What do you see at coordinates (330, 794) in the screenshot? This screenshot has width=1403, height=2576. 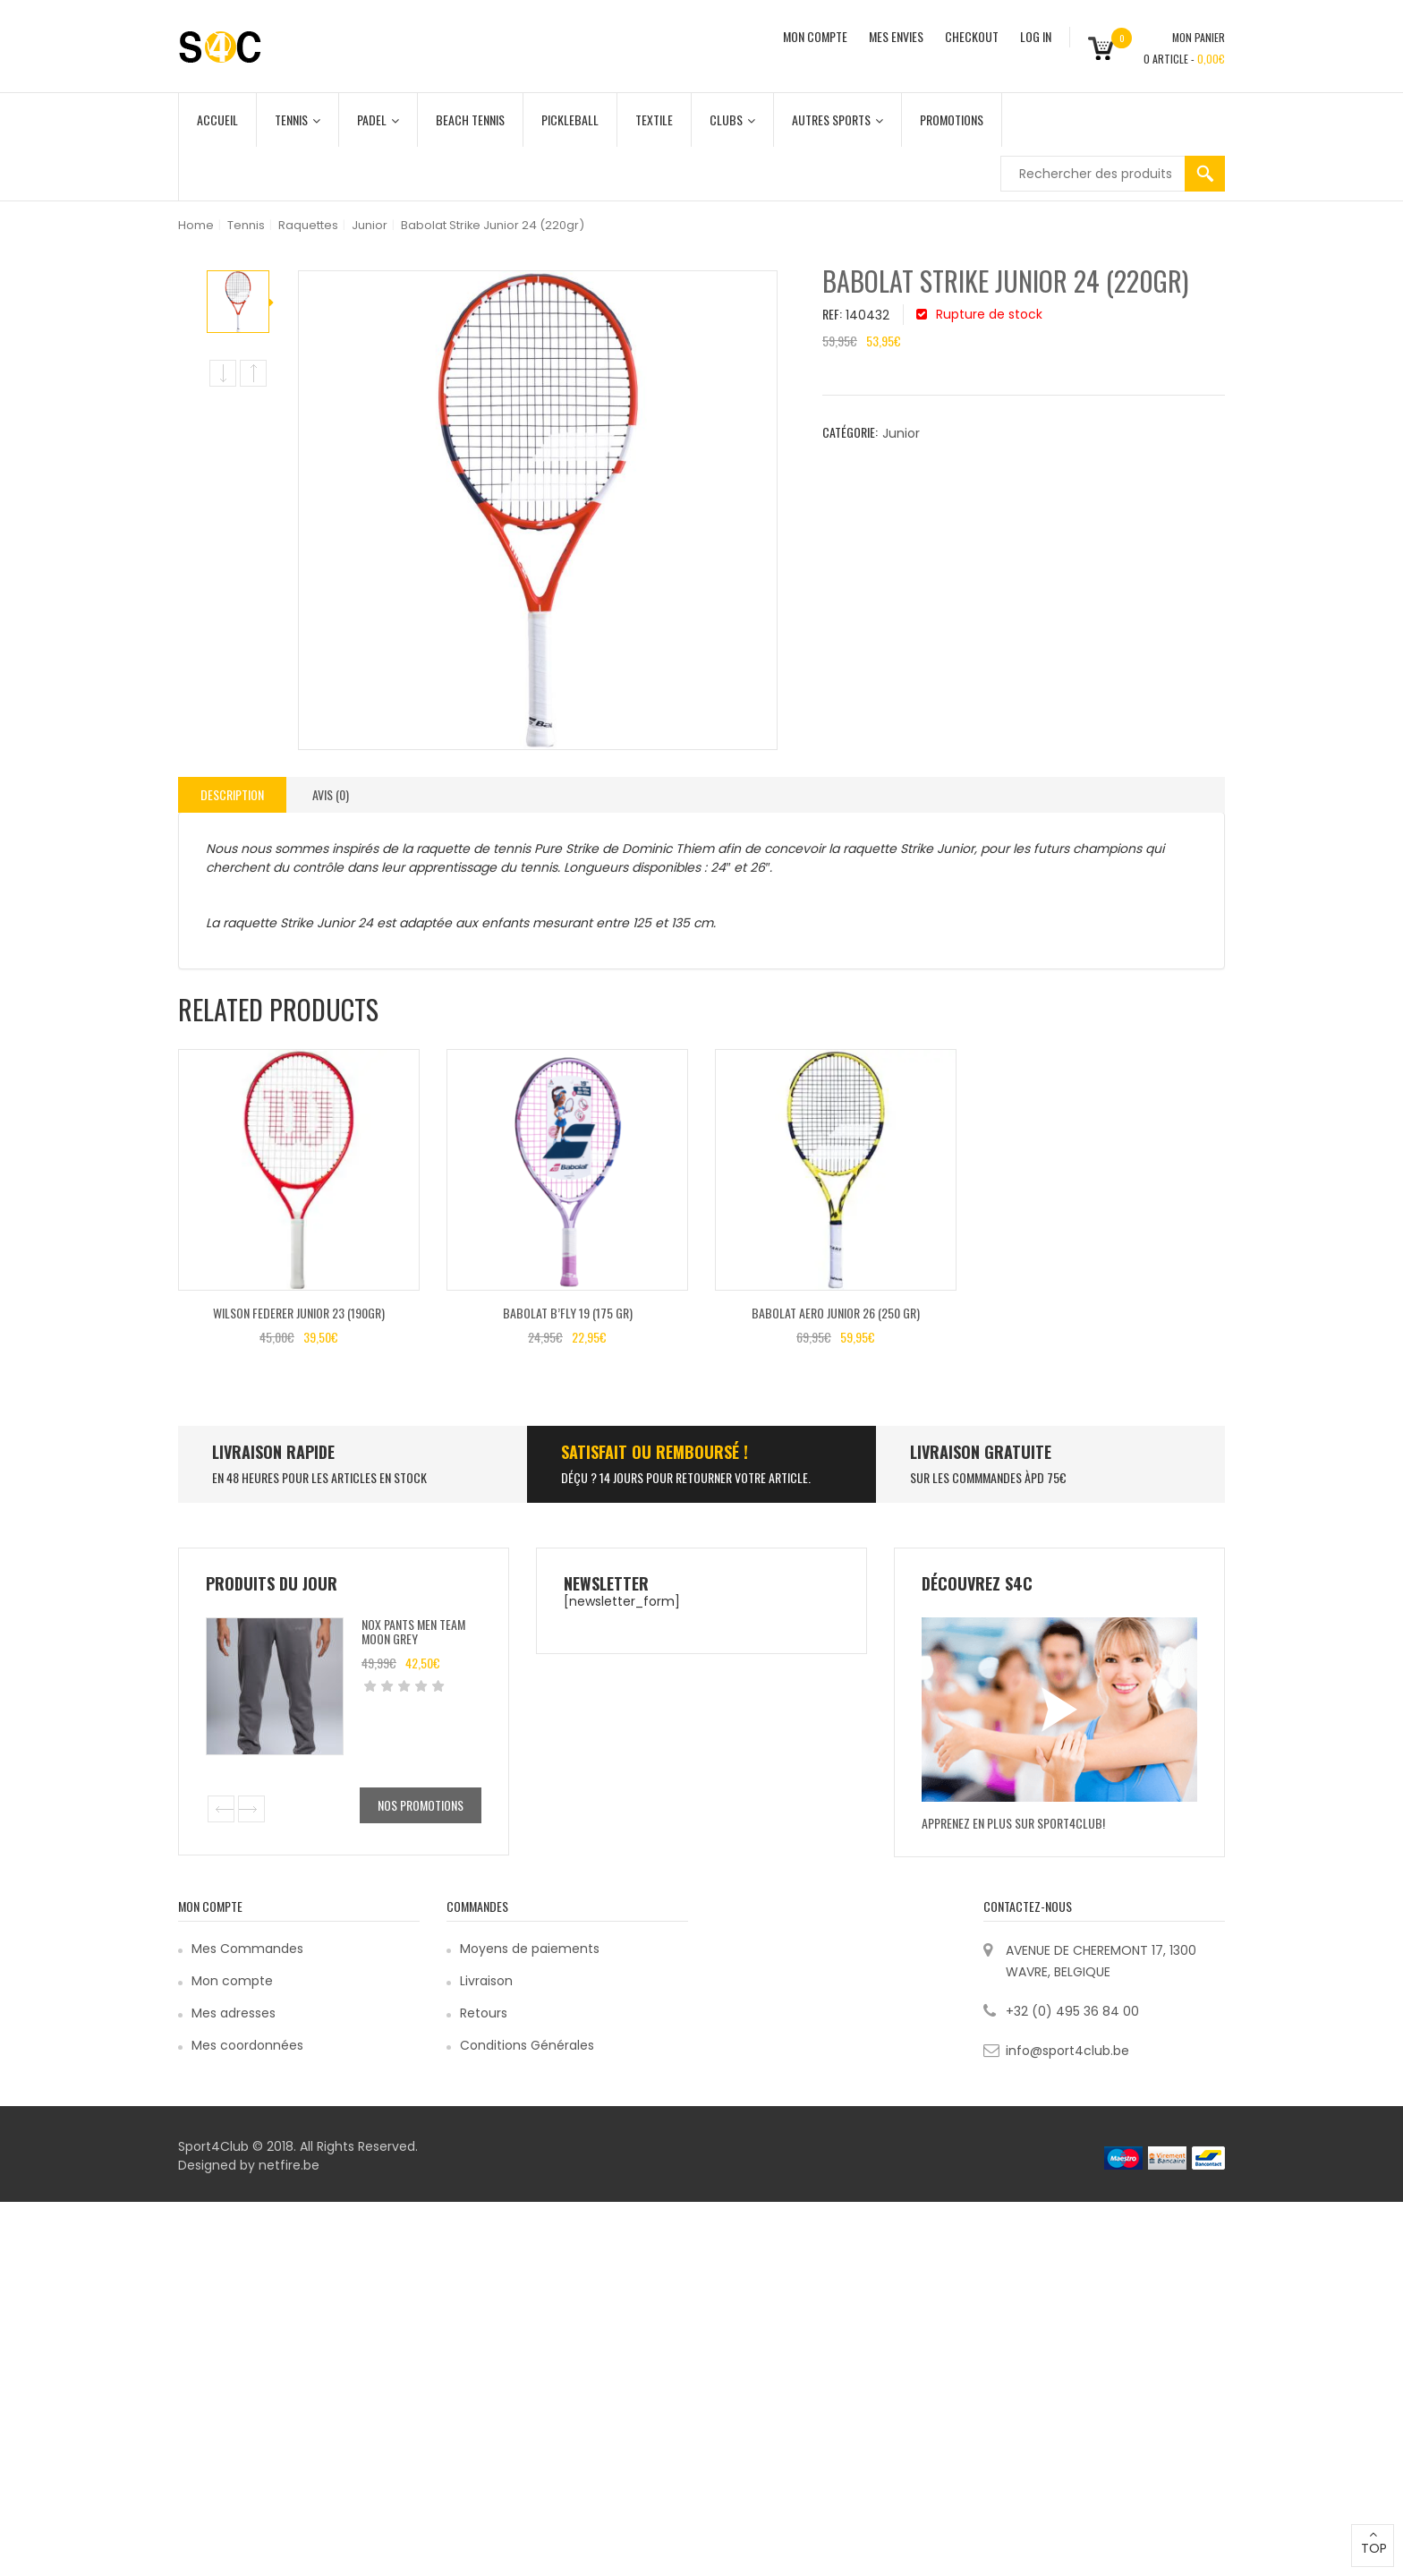 I see `Avis (0)` at bounding box center [330, 794].